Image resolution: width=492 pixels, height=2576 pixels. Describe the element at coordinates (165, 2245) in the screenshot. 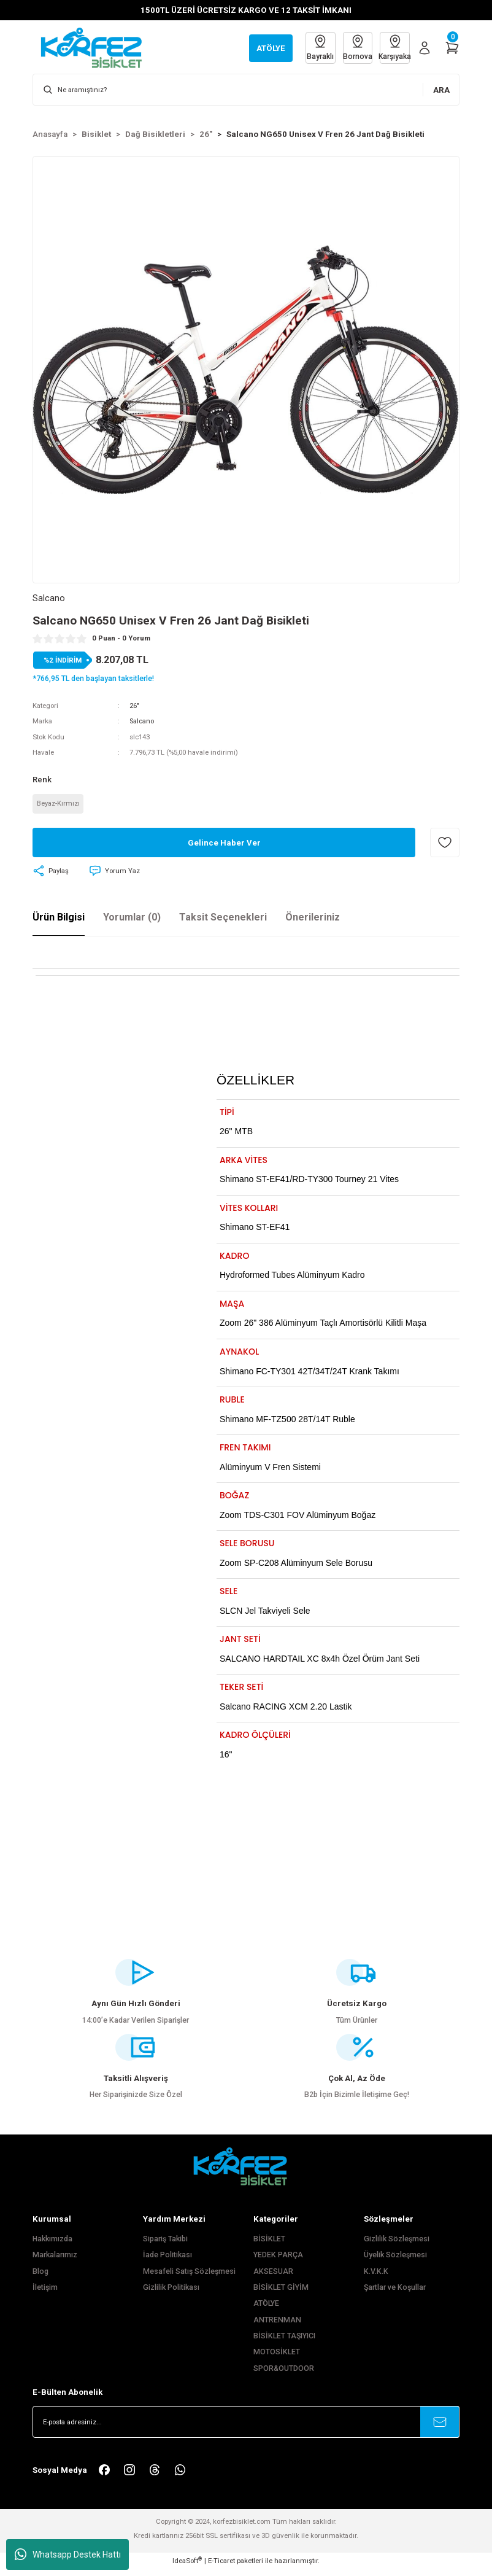

I see `Sipariş Takibi` at that location.